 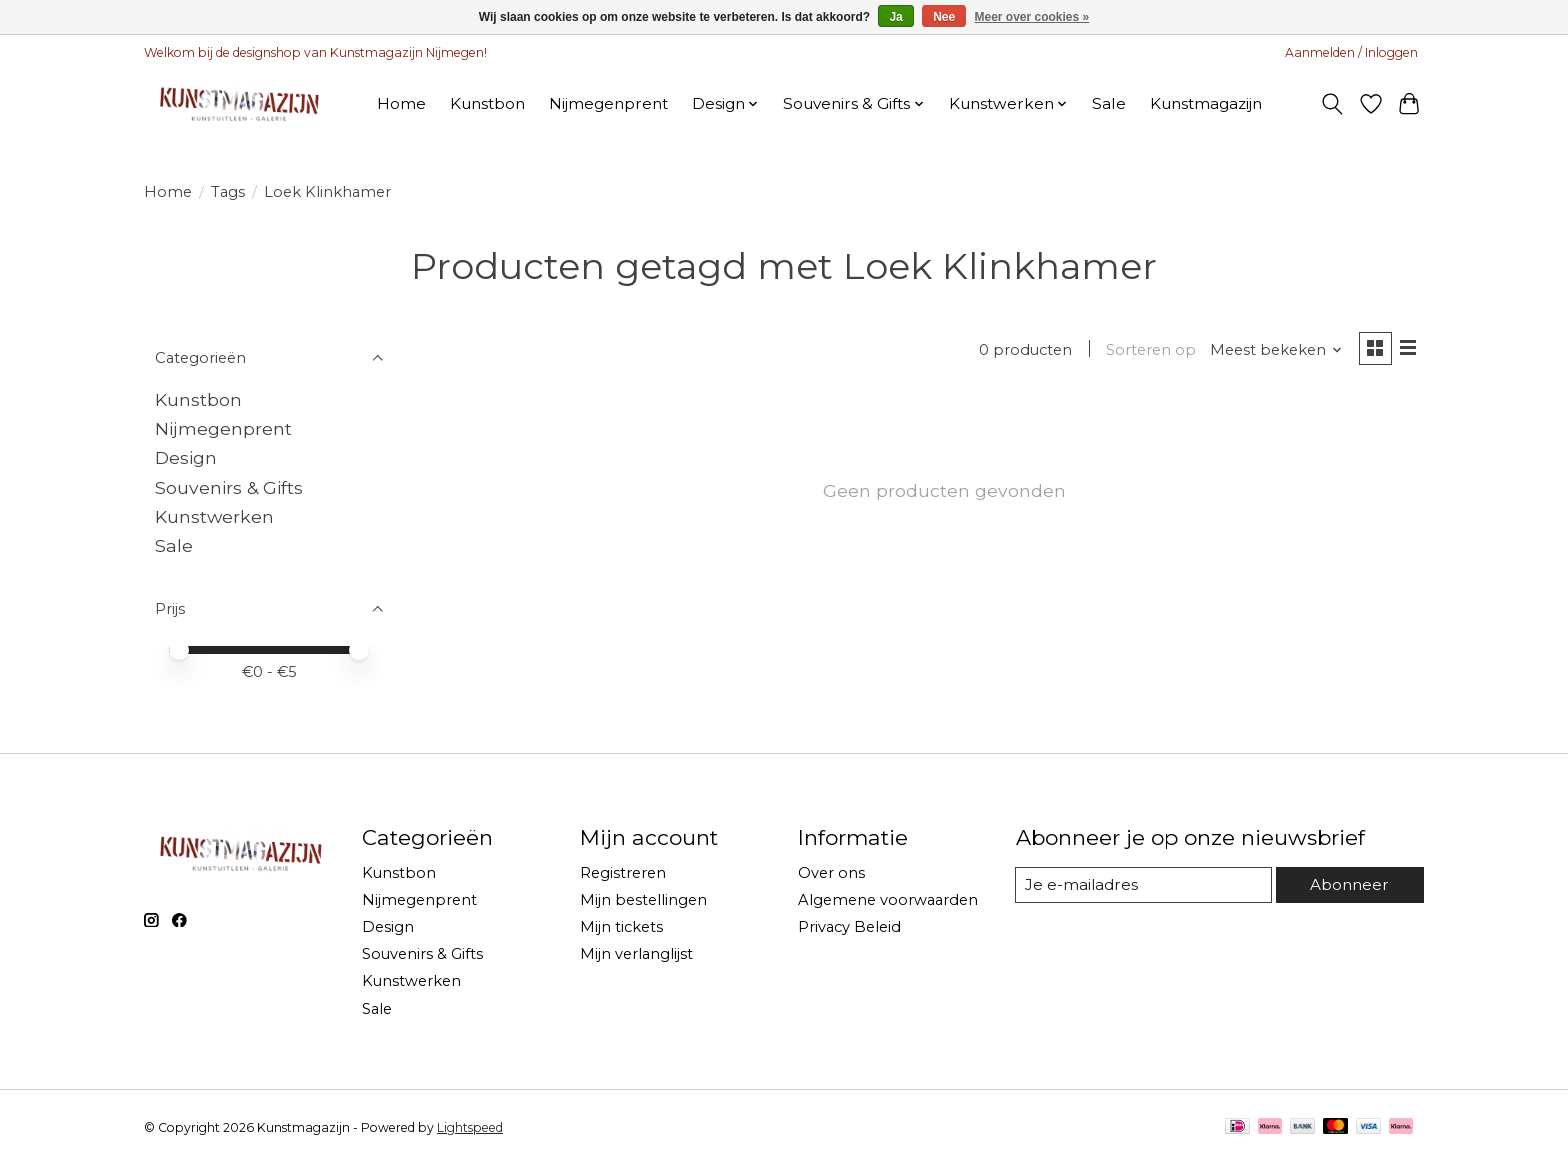 I want to click on Mijn verlanglijst, so click(x=636, y=954).